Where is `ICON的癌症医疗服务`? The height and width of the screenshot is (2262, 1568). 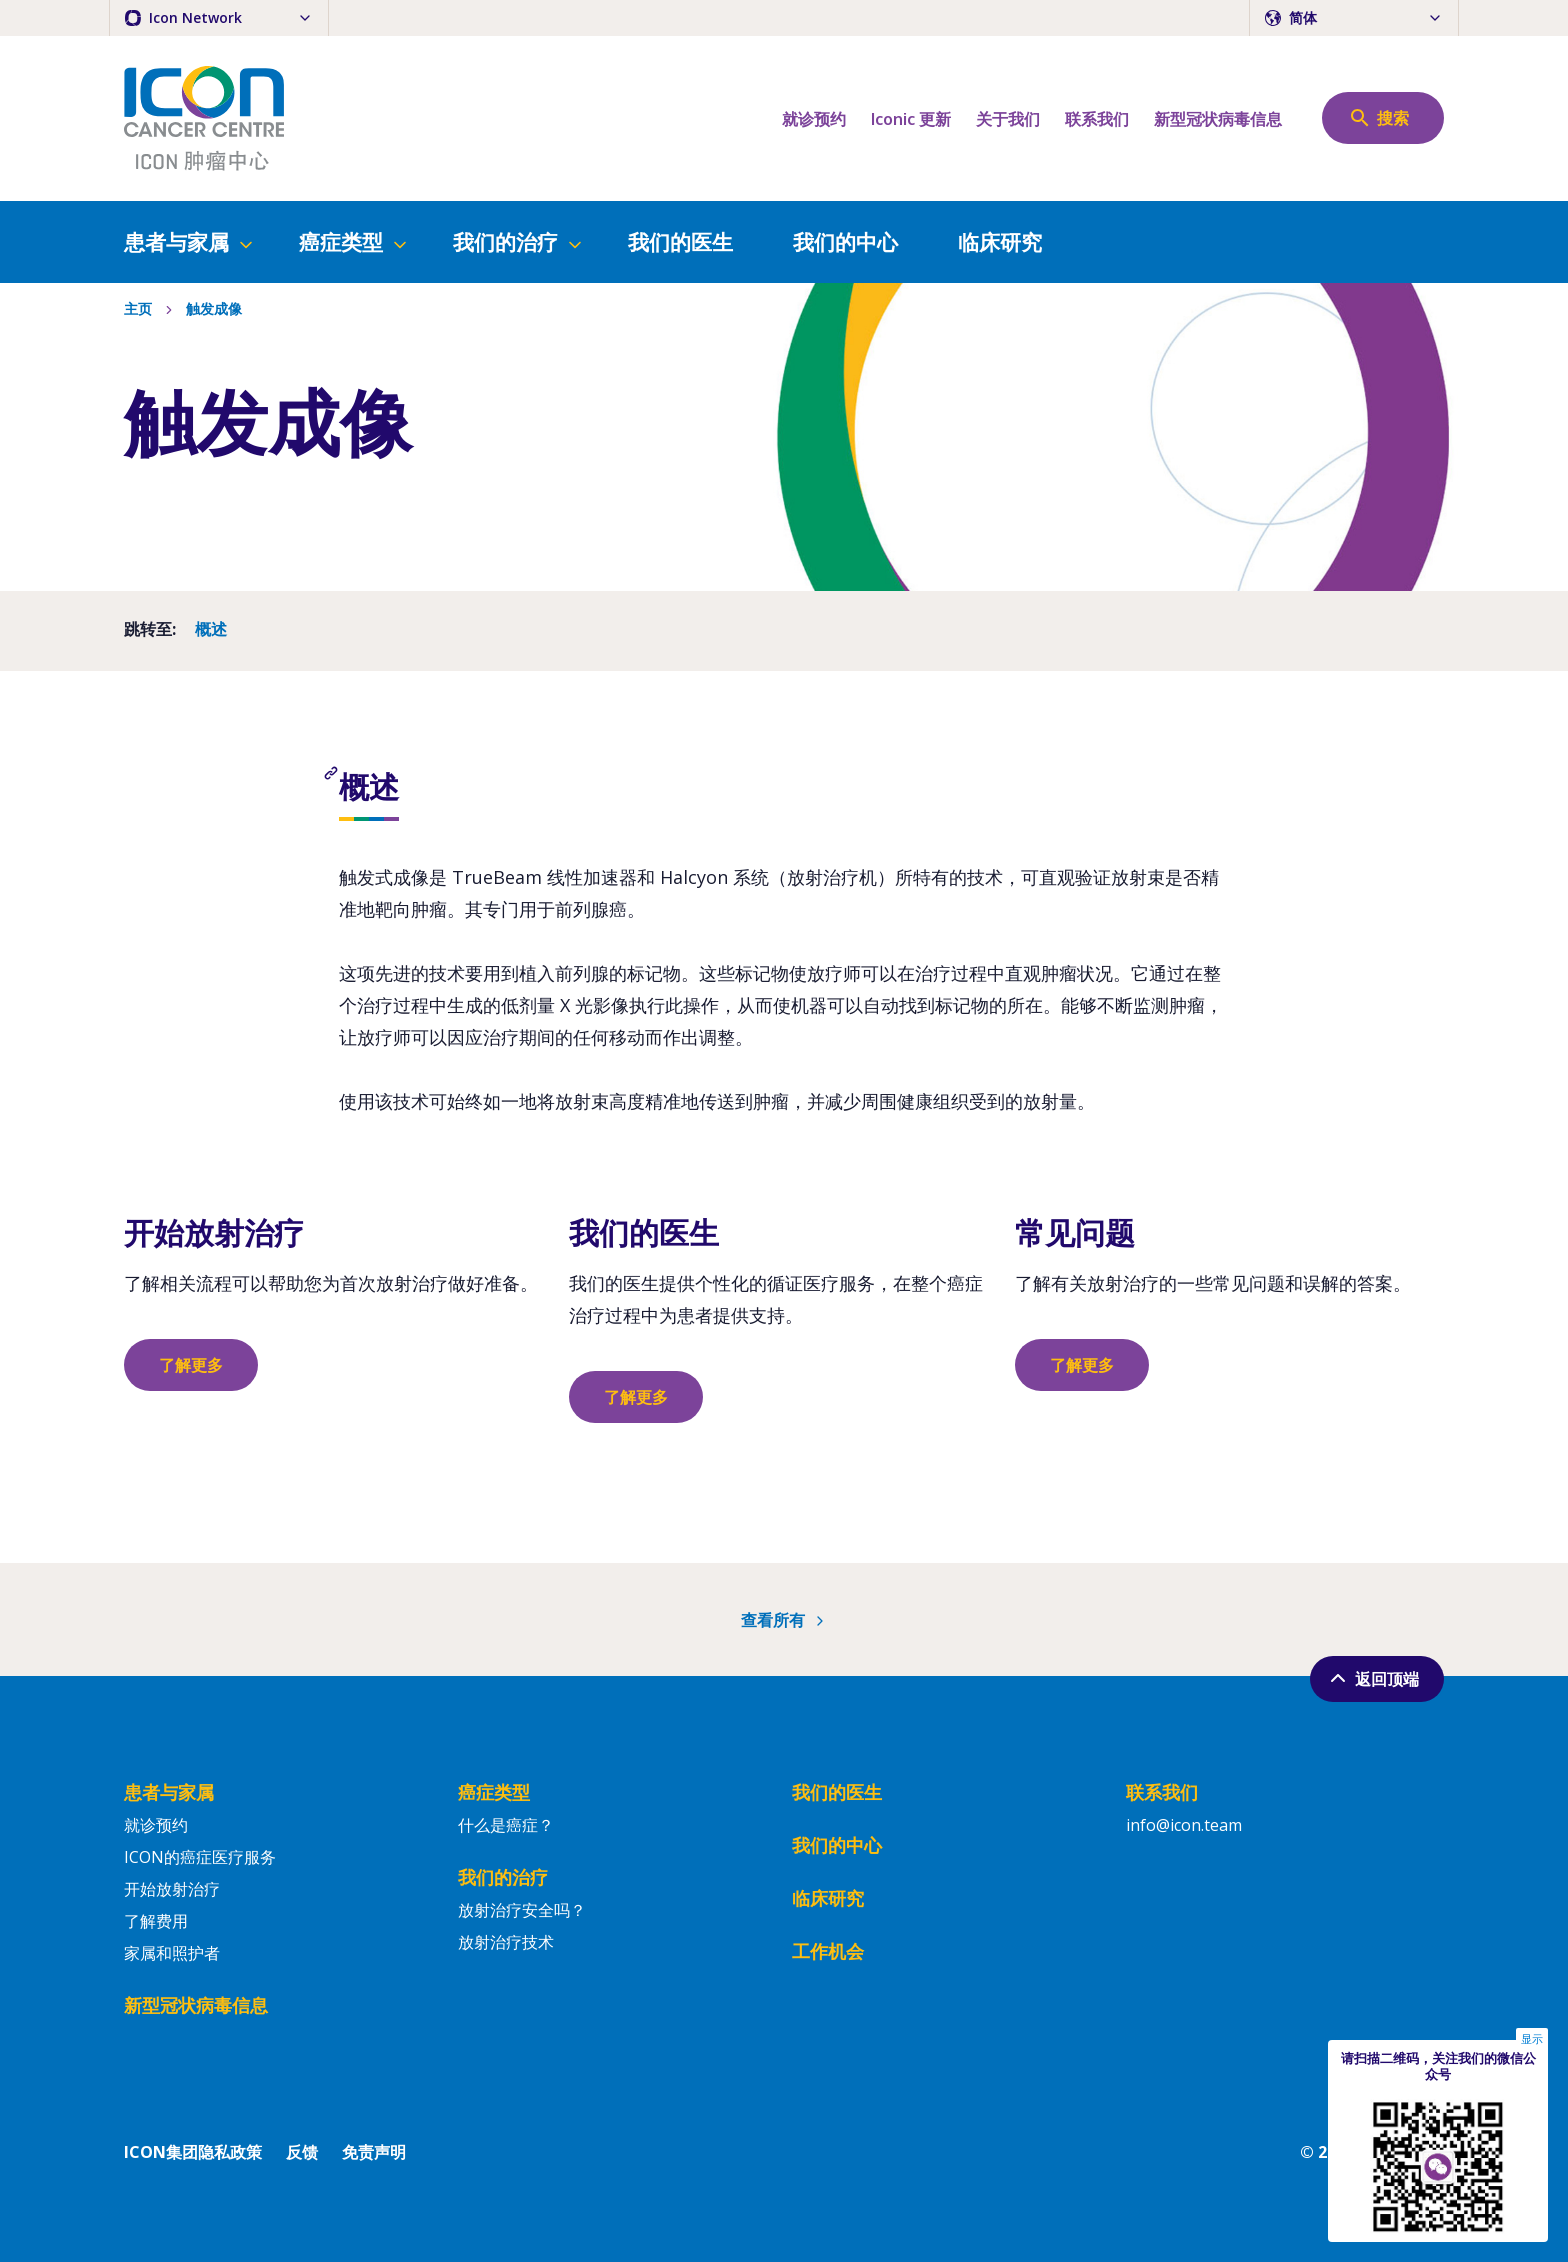
ICON的癌症医疗服务 is located at coordinates (200, 1857).